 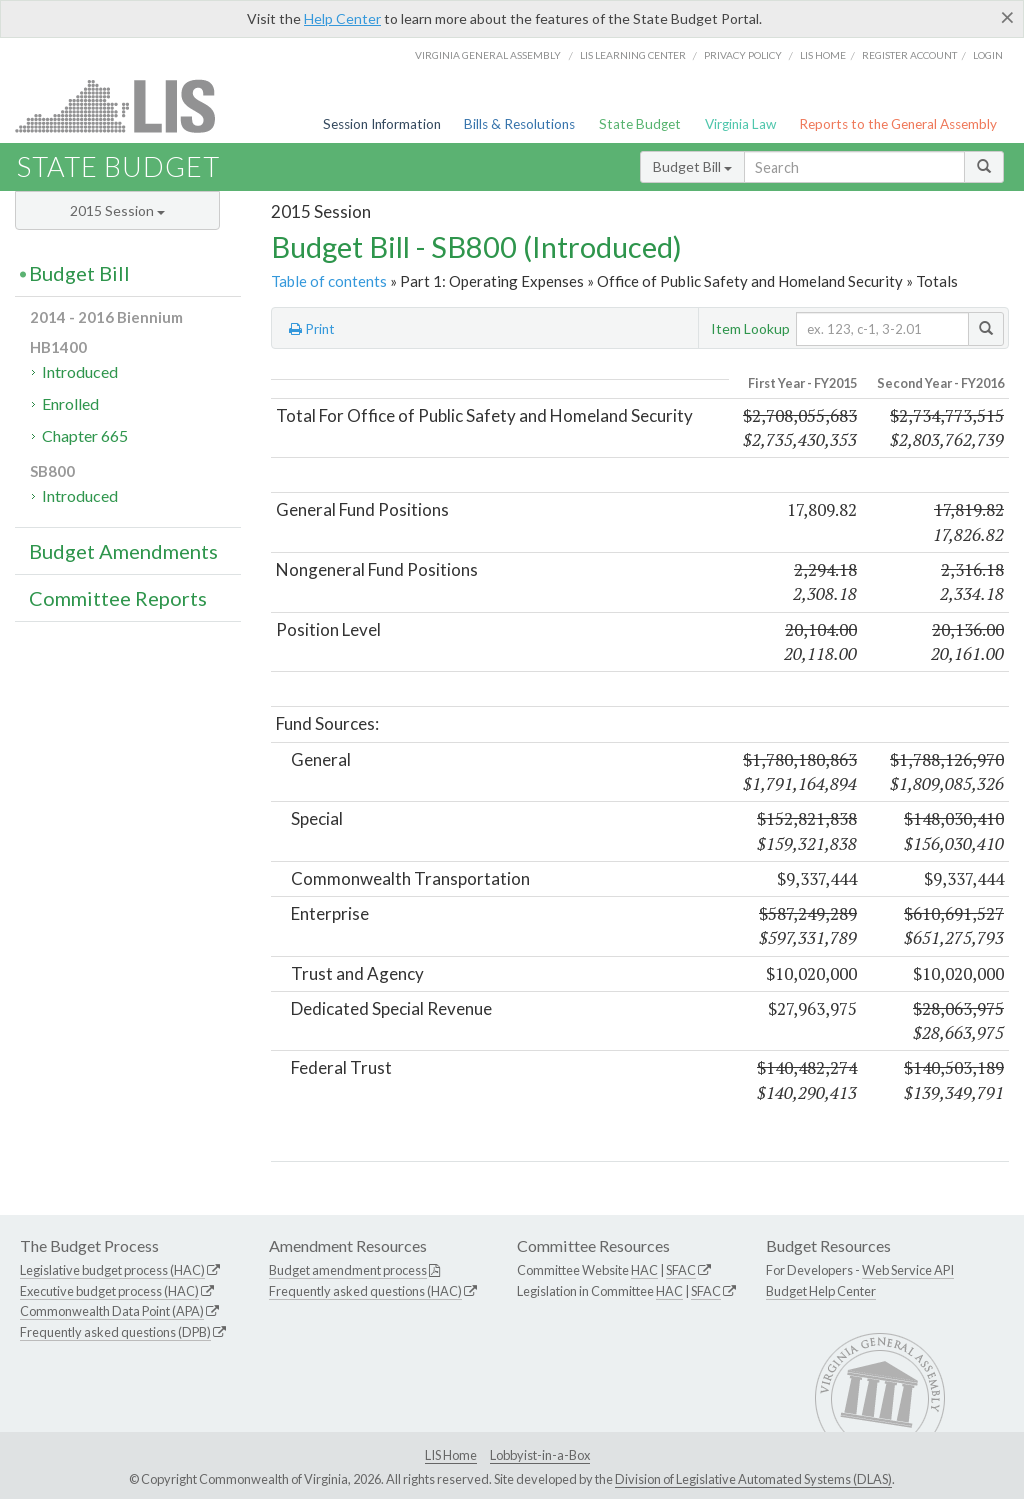 What do you see at coordinates (382, 124) in the screenshot?
I see `Session Information` at bounding box center [382, 124].